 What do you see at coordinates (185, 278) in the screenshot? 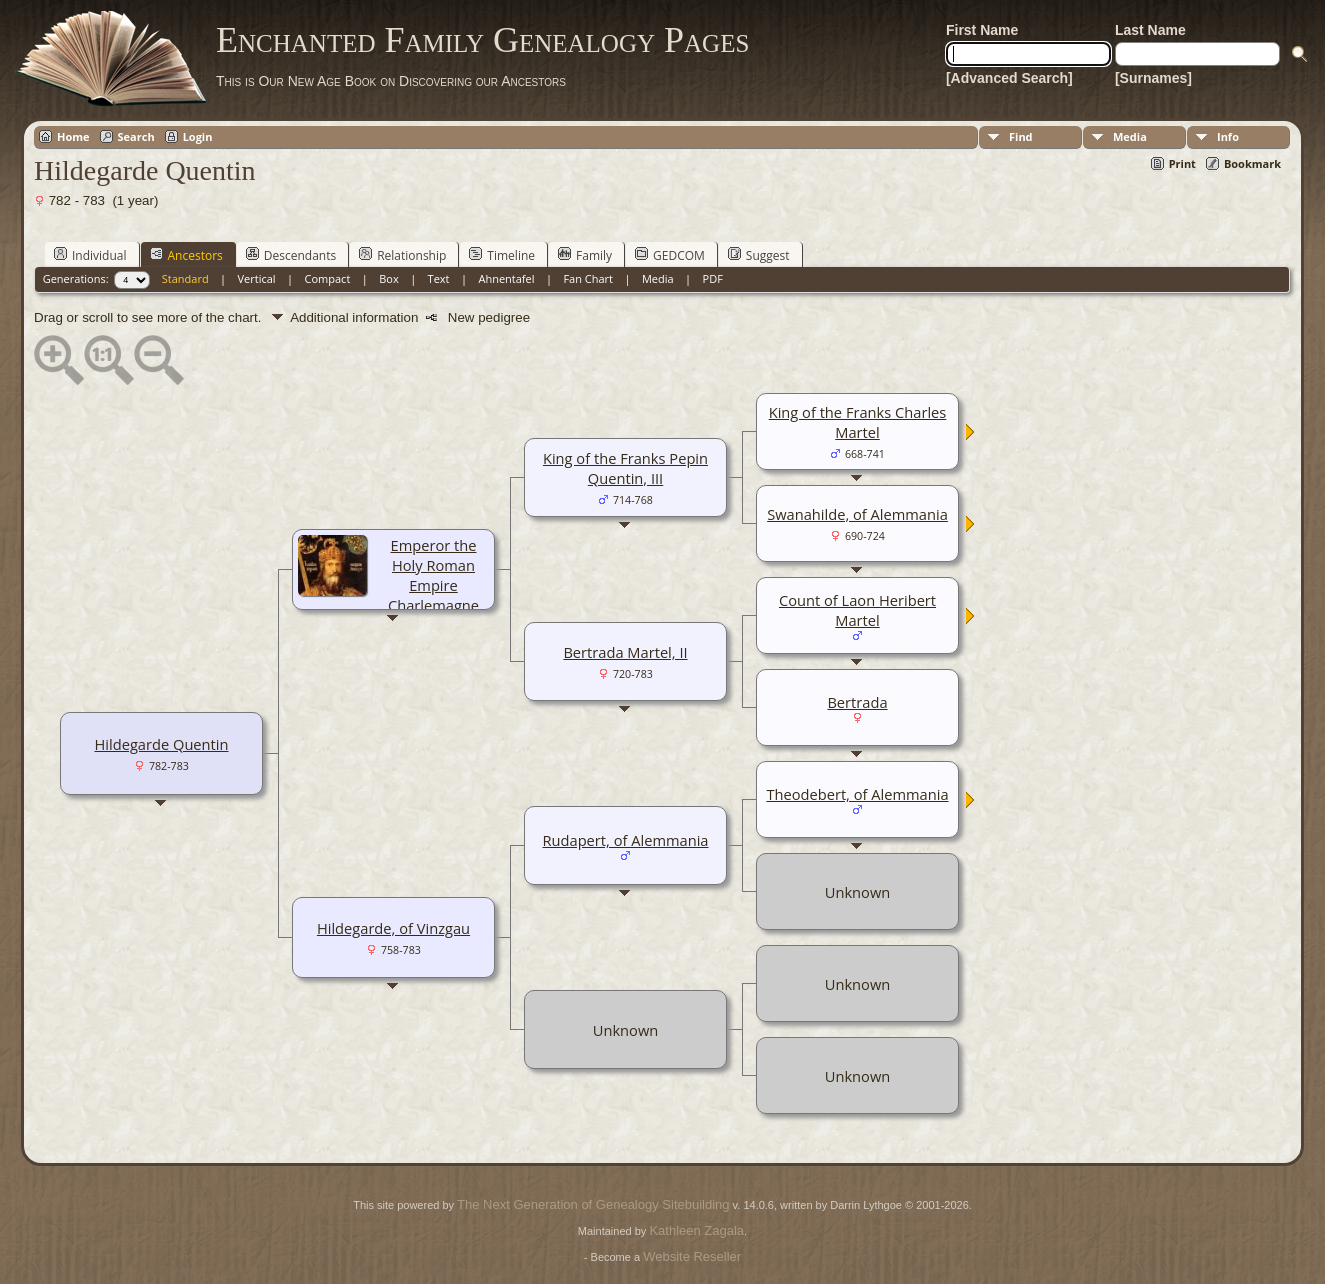
I see `Standard` at bounding box center [185, 278].